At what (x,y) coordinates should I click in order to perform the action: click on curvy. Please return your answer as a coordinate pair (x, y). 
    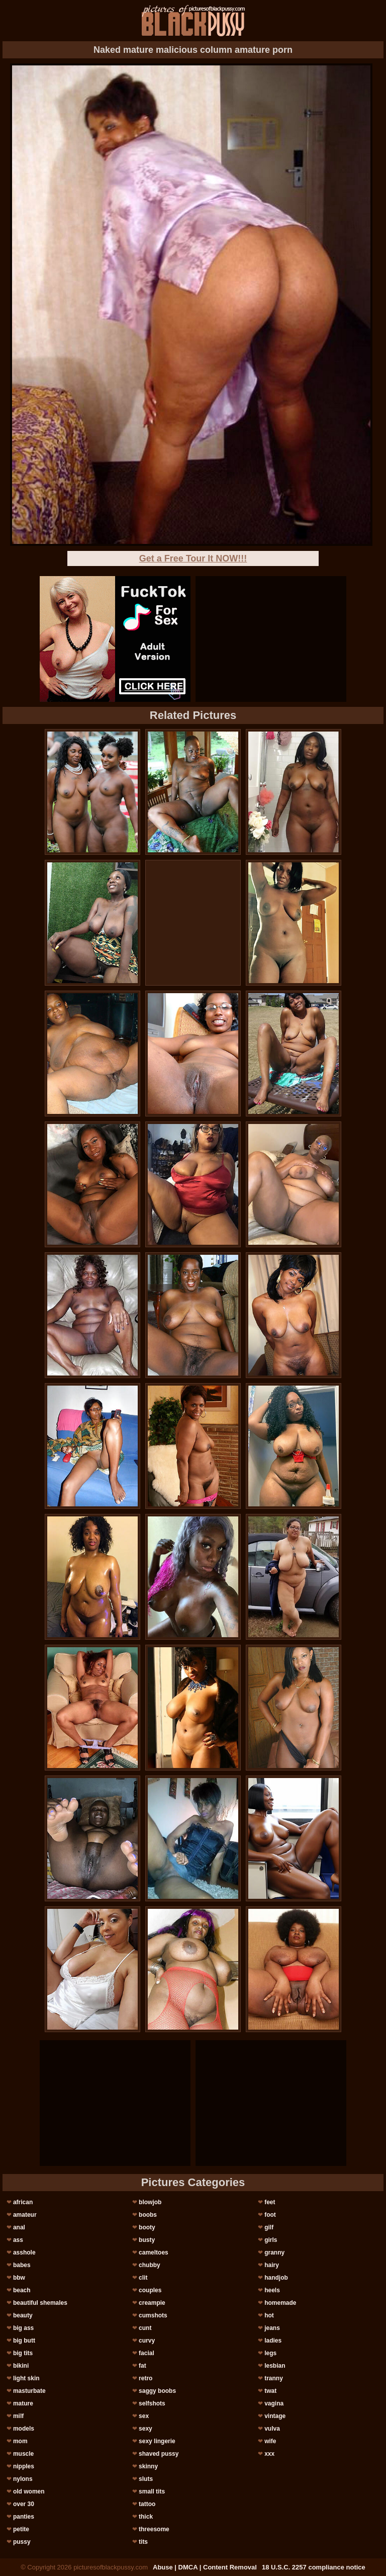
    Looking at the image, I should click on (147, 2340).